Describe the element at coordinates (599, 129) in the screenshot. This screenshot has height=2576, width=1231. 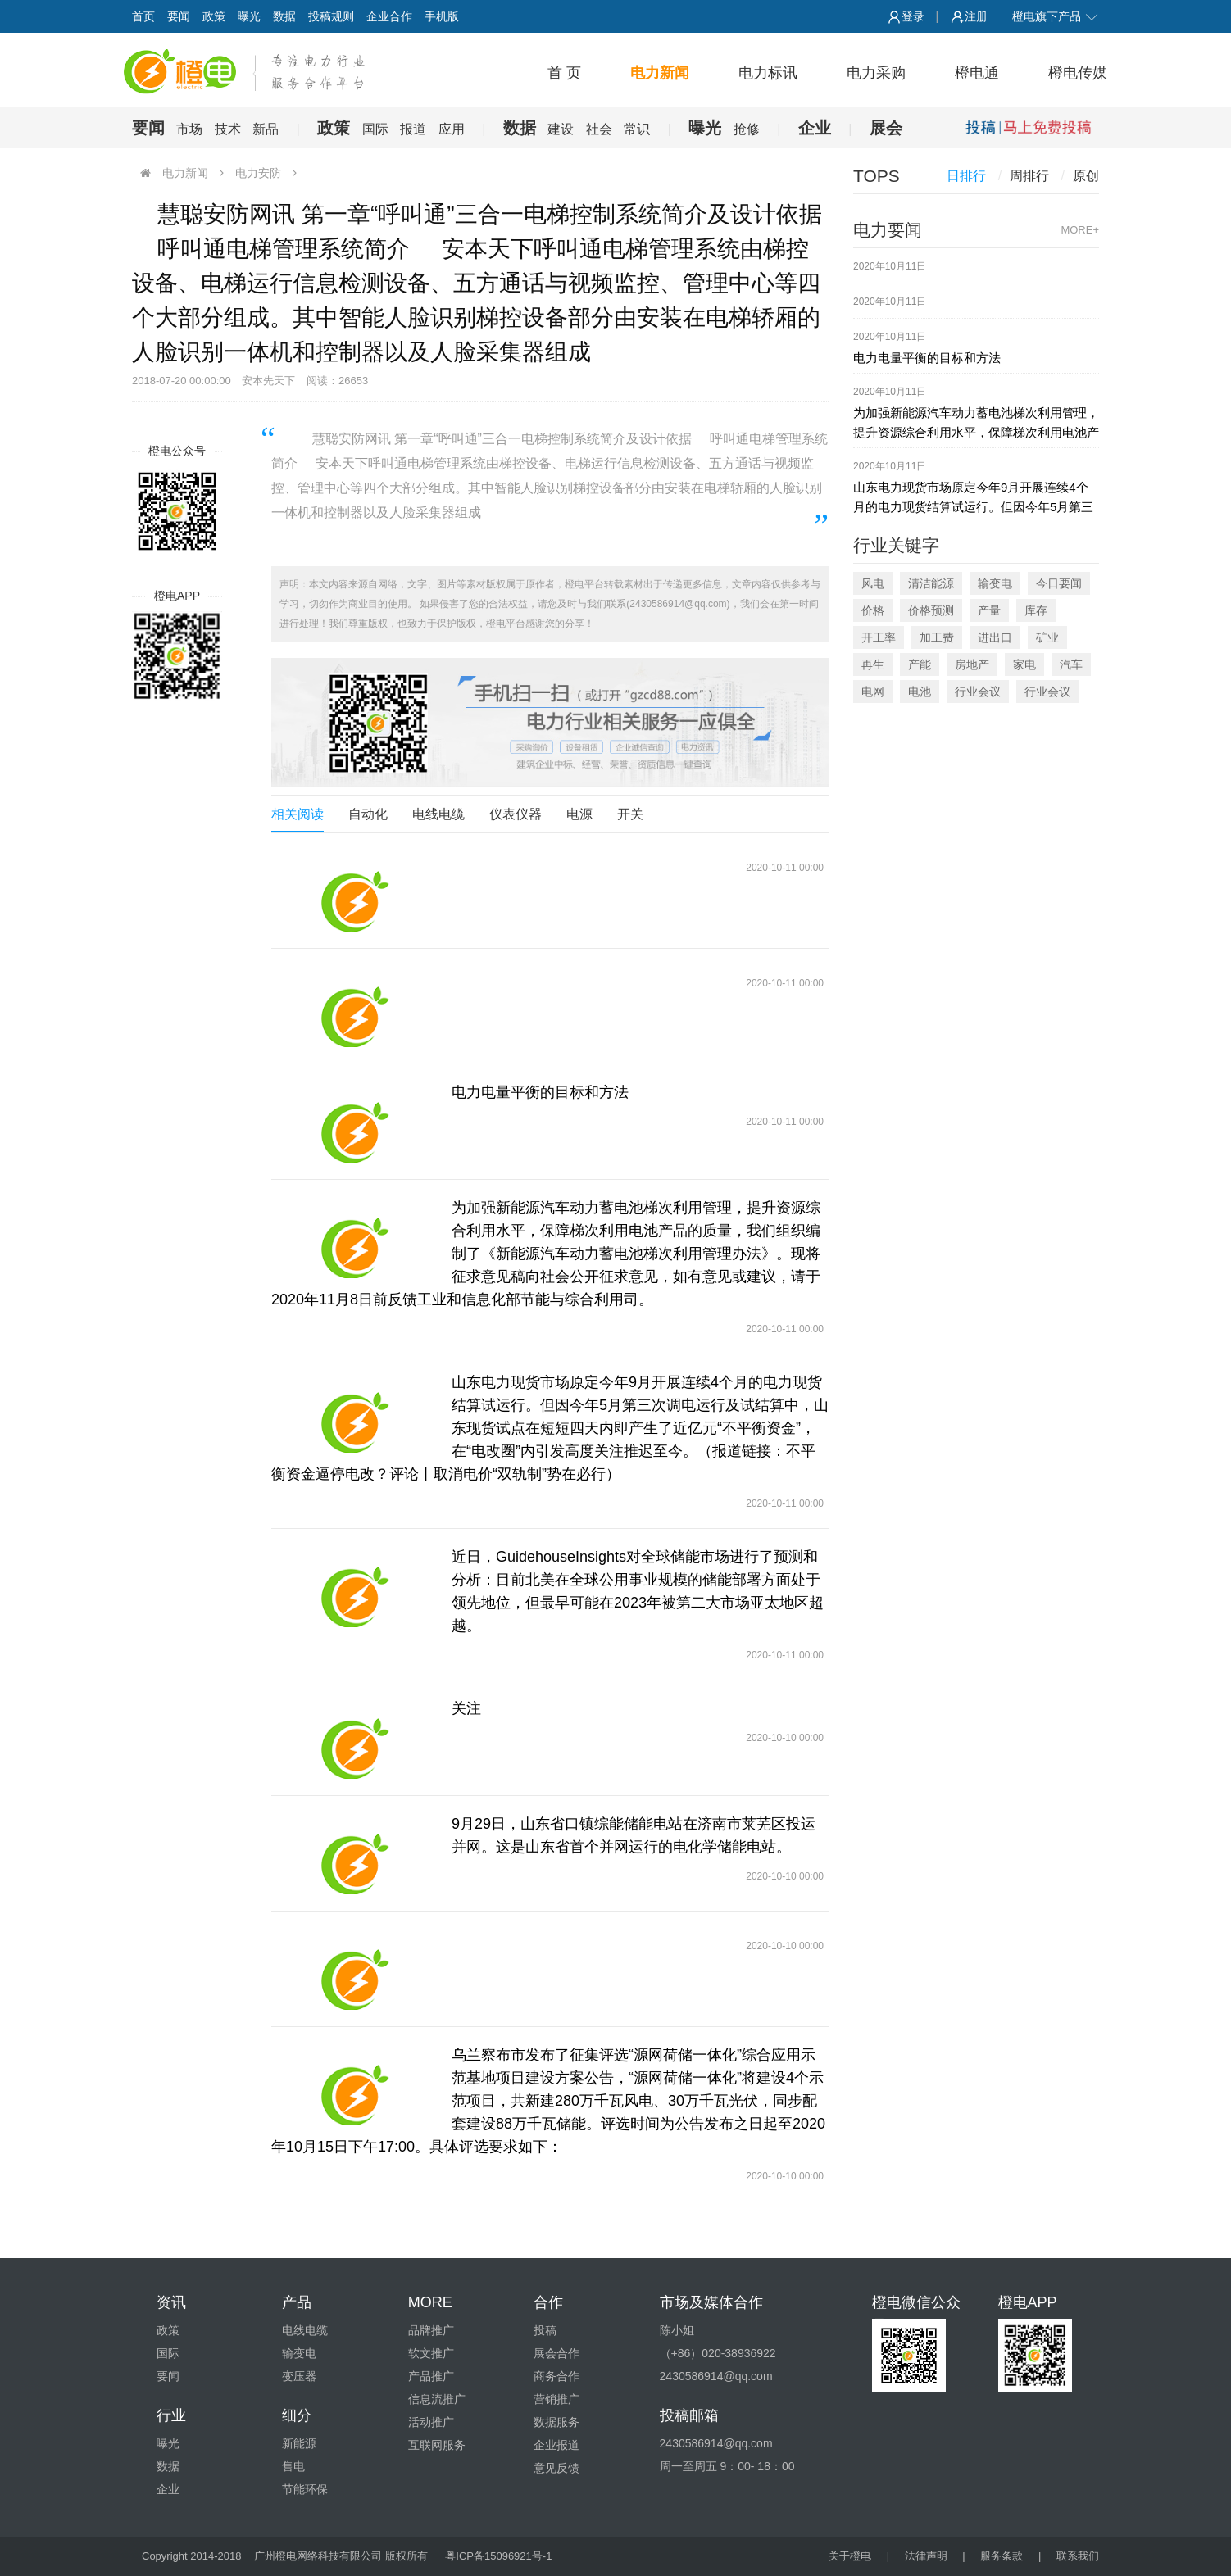
I see `社会` at that location.